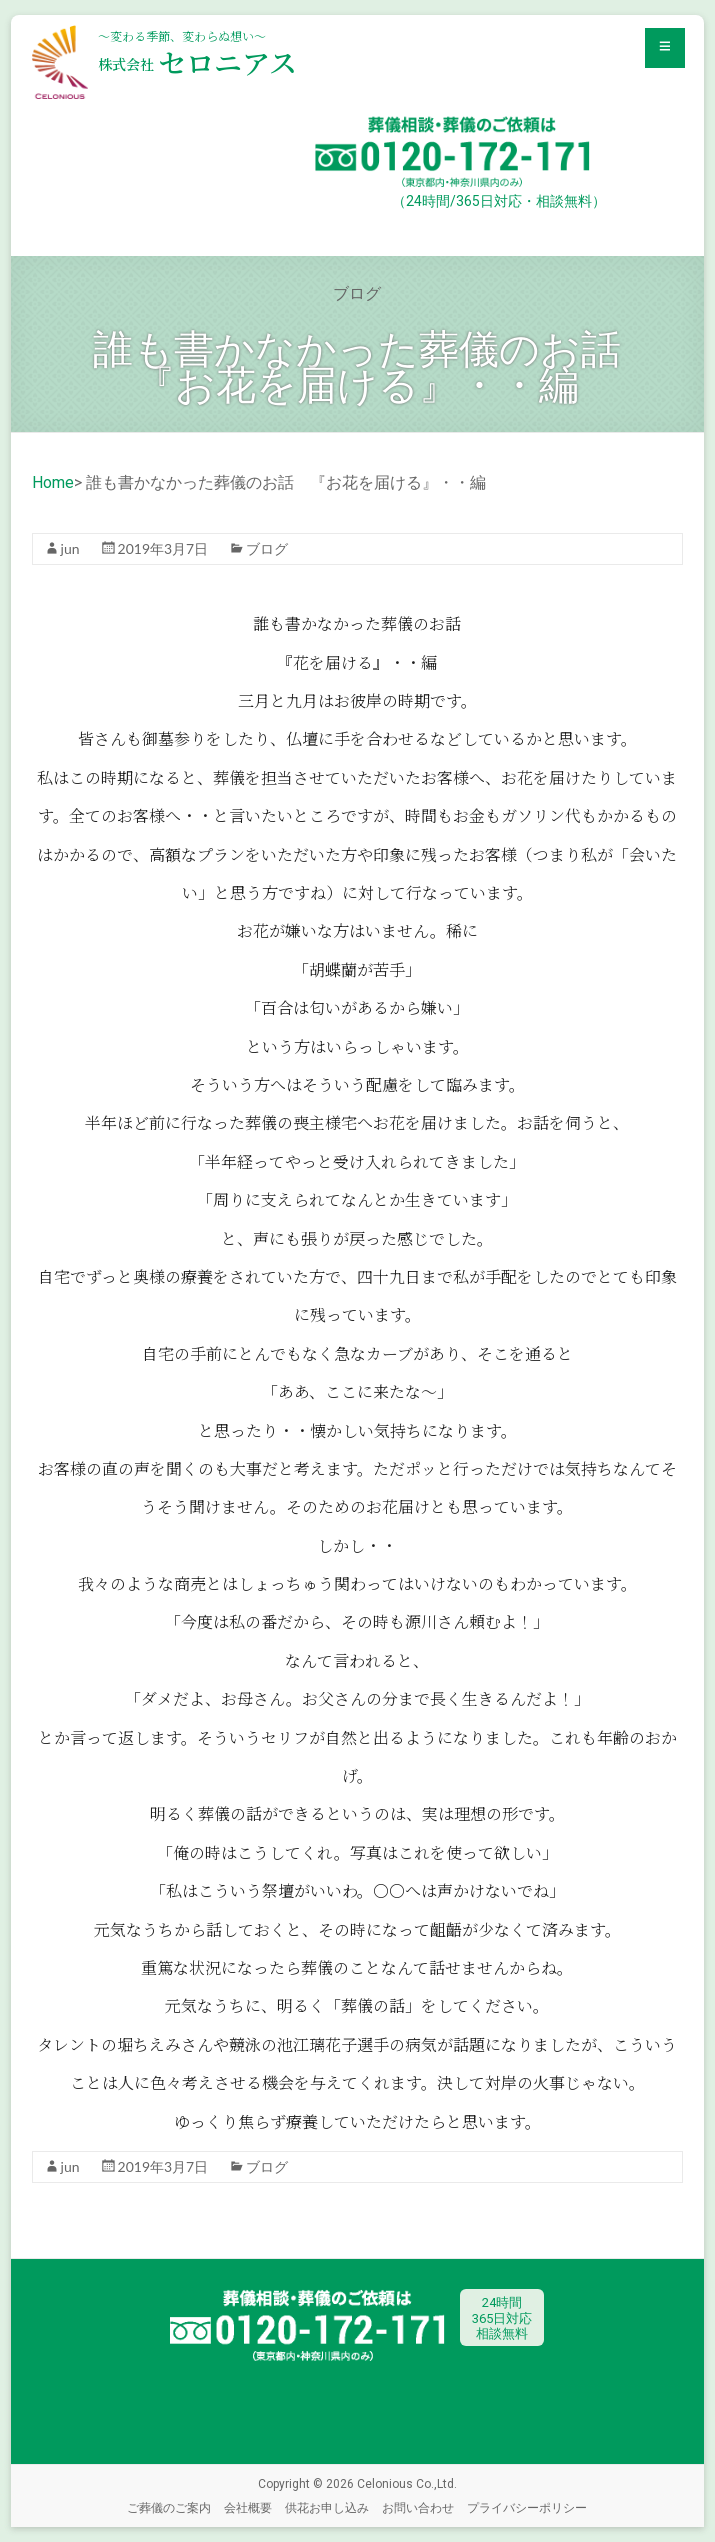 The height and width of the screenshot is (2542, 715). Describe the element at coordinates (169, 2507) in the screenshot. I see `ご葬儀のご案内` at that location.